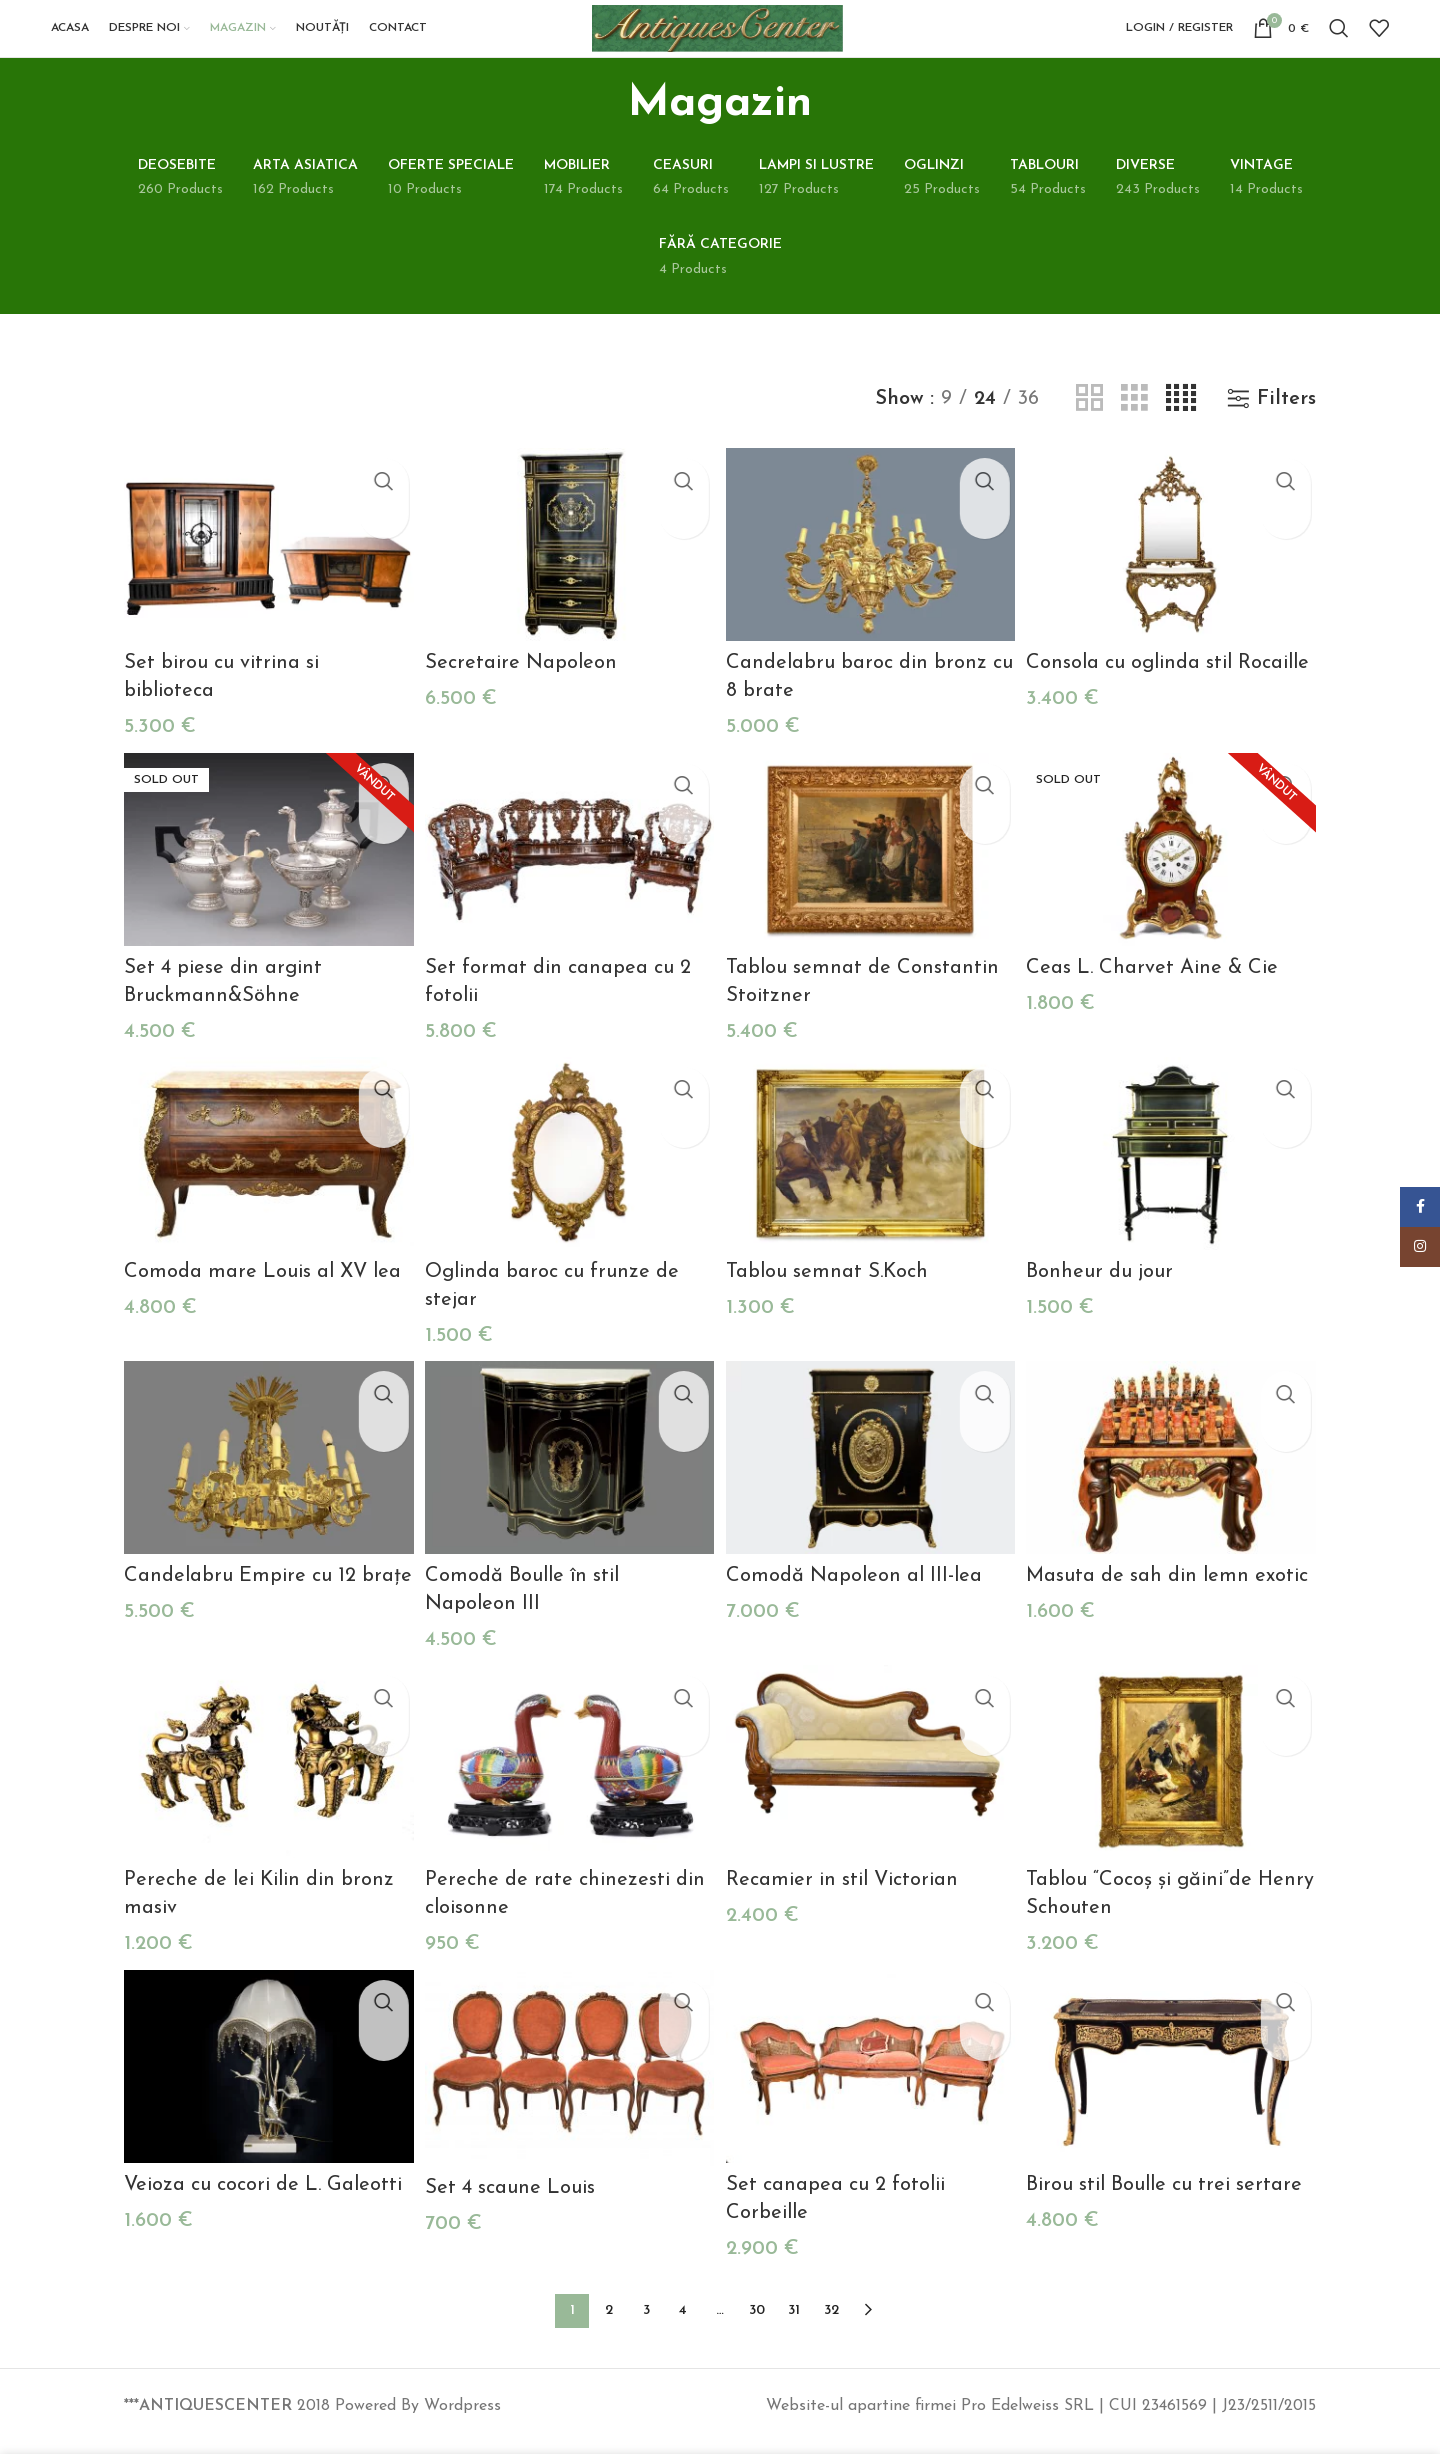 This screenshot has height=2454, width=1440. What do you see at coordinates (1174, 702) in the screenshot?
I see `Consola cu oglinda stil Rocaille` at bounding box center [1174, 702].